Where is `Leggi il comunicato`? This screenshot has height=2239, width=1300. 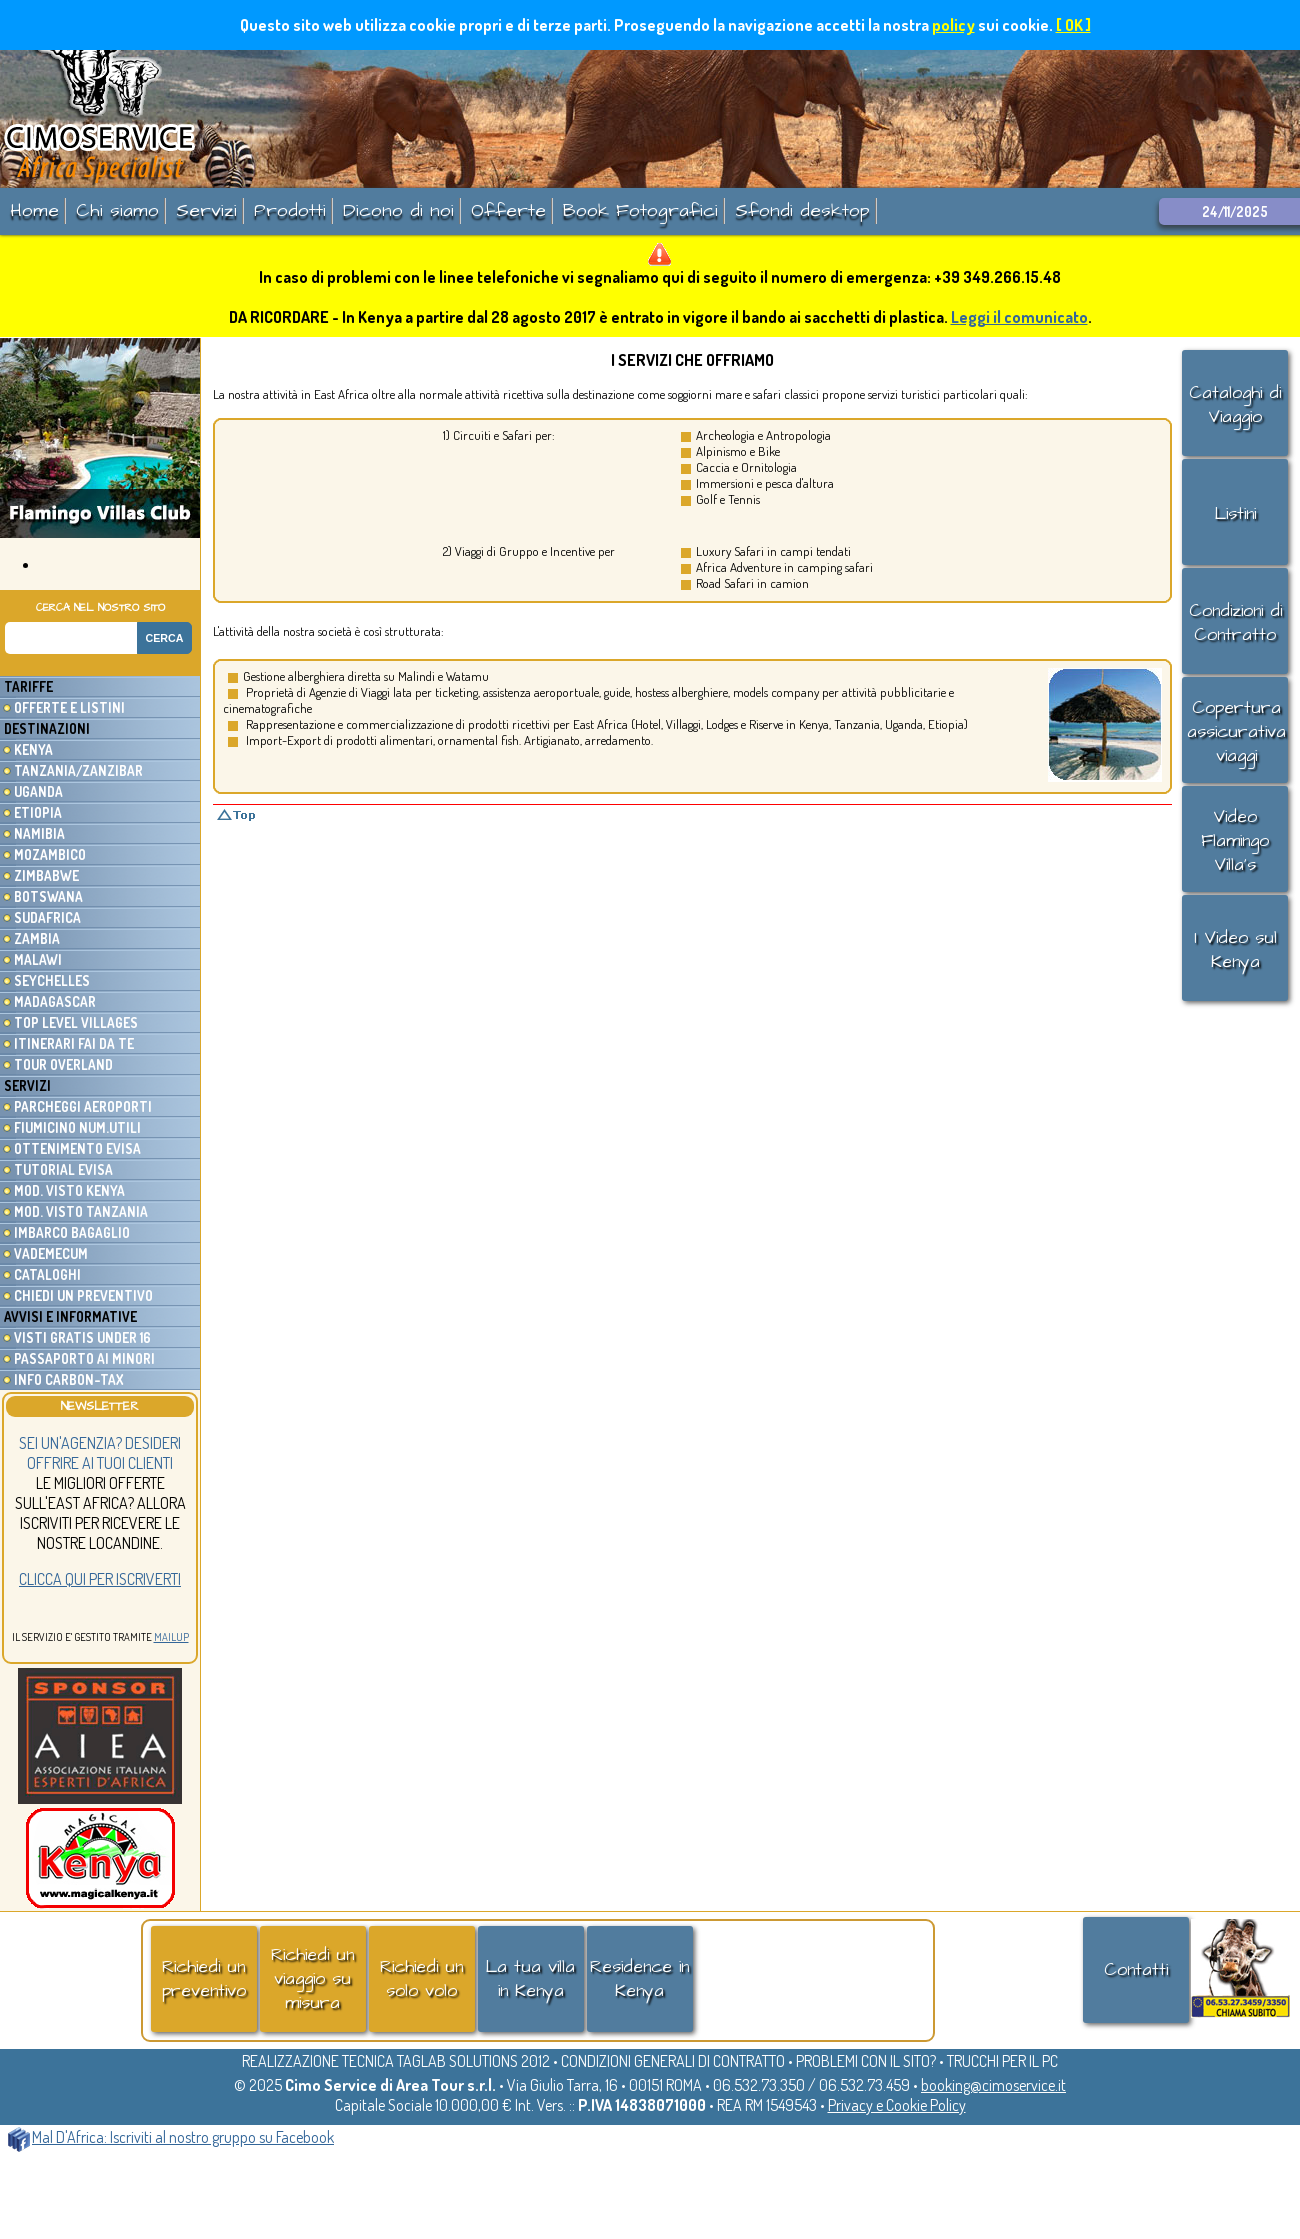 Leggi il comunicato is located at coordinates (1019, 317).